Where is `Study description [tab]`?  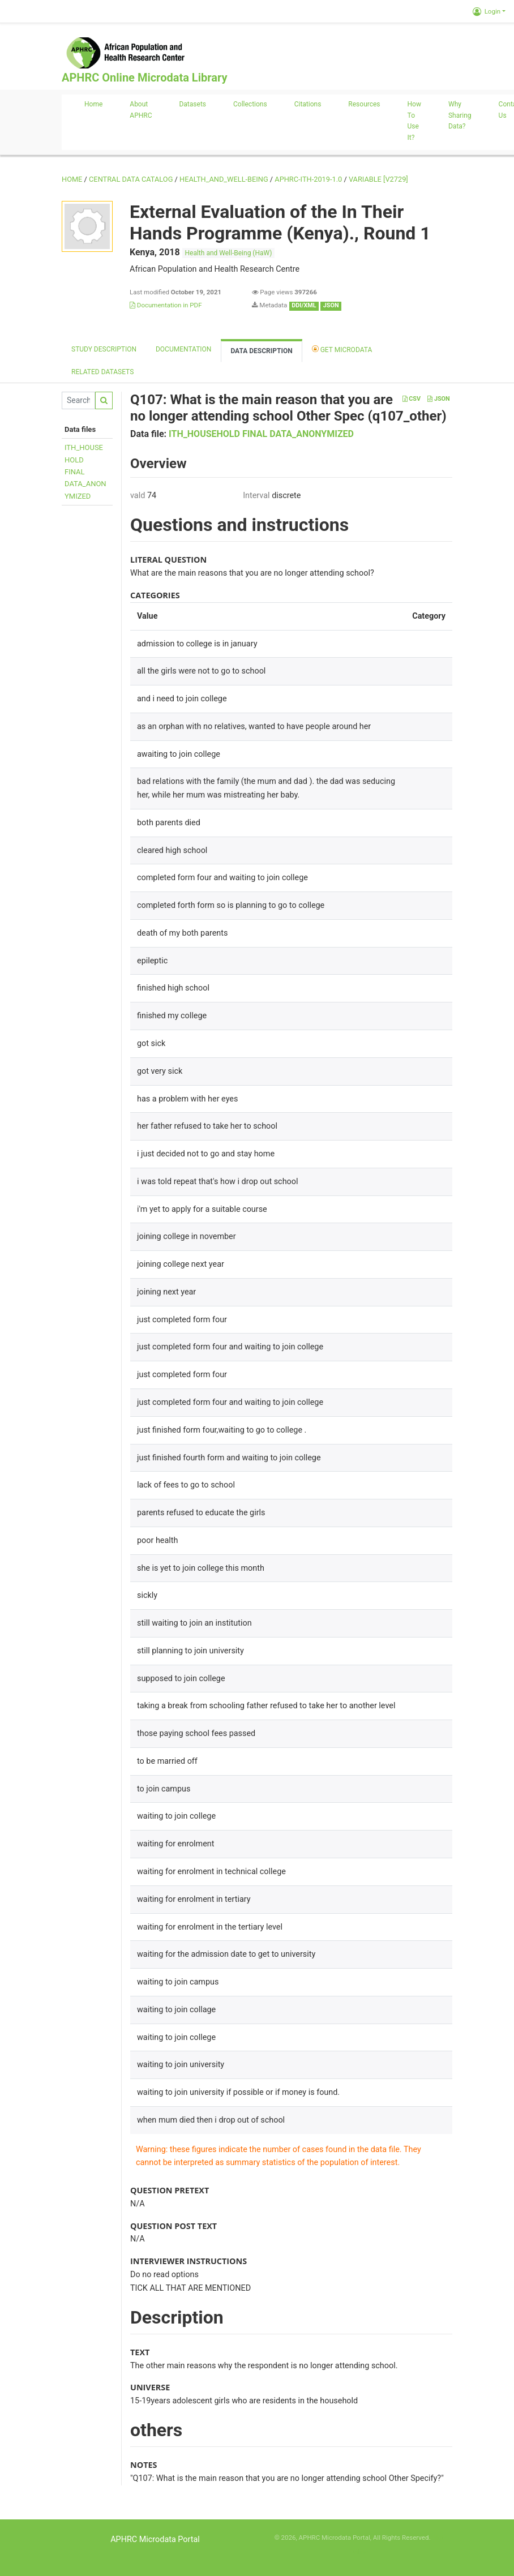
Study description [tab] is located at coordinates (103, 349).